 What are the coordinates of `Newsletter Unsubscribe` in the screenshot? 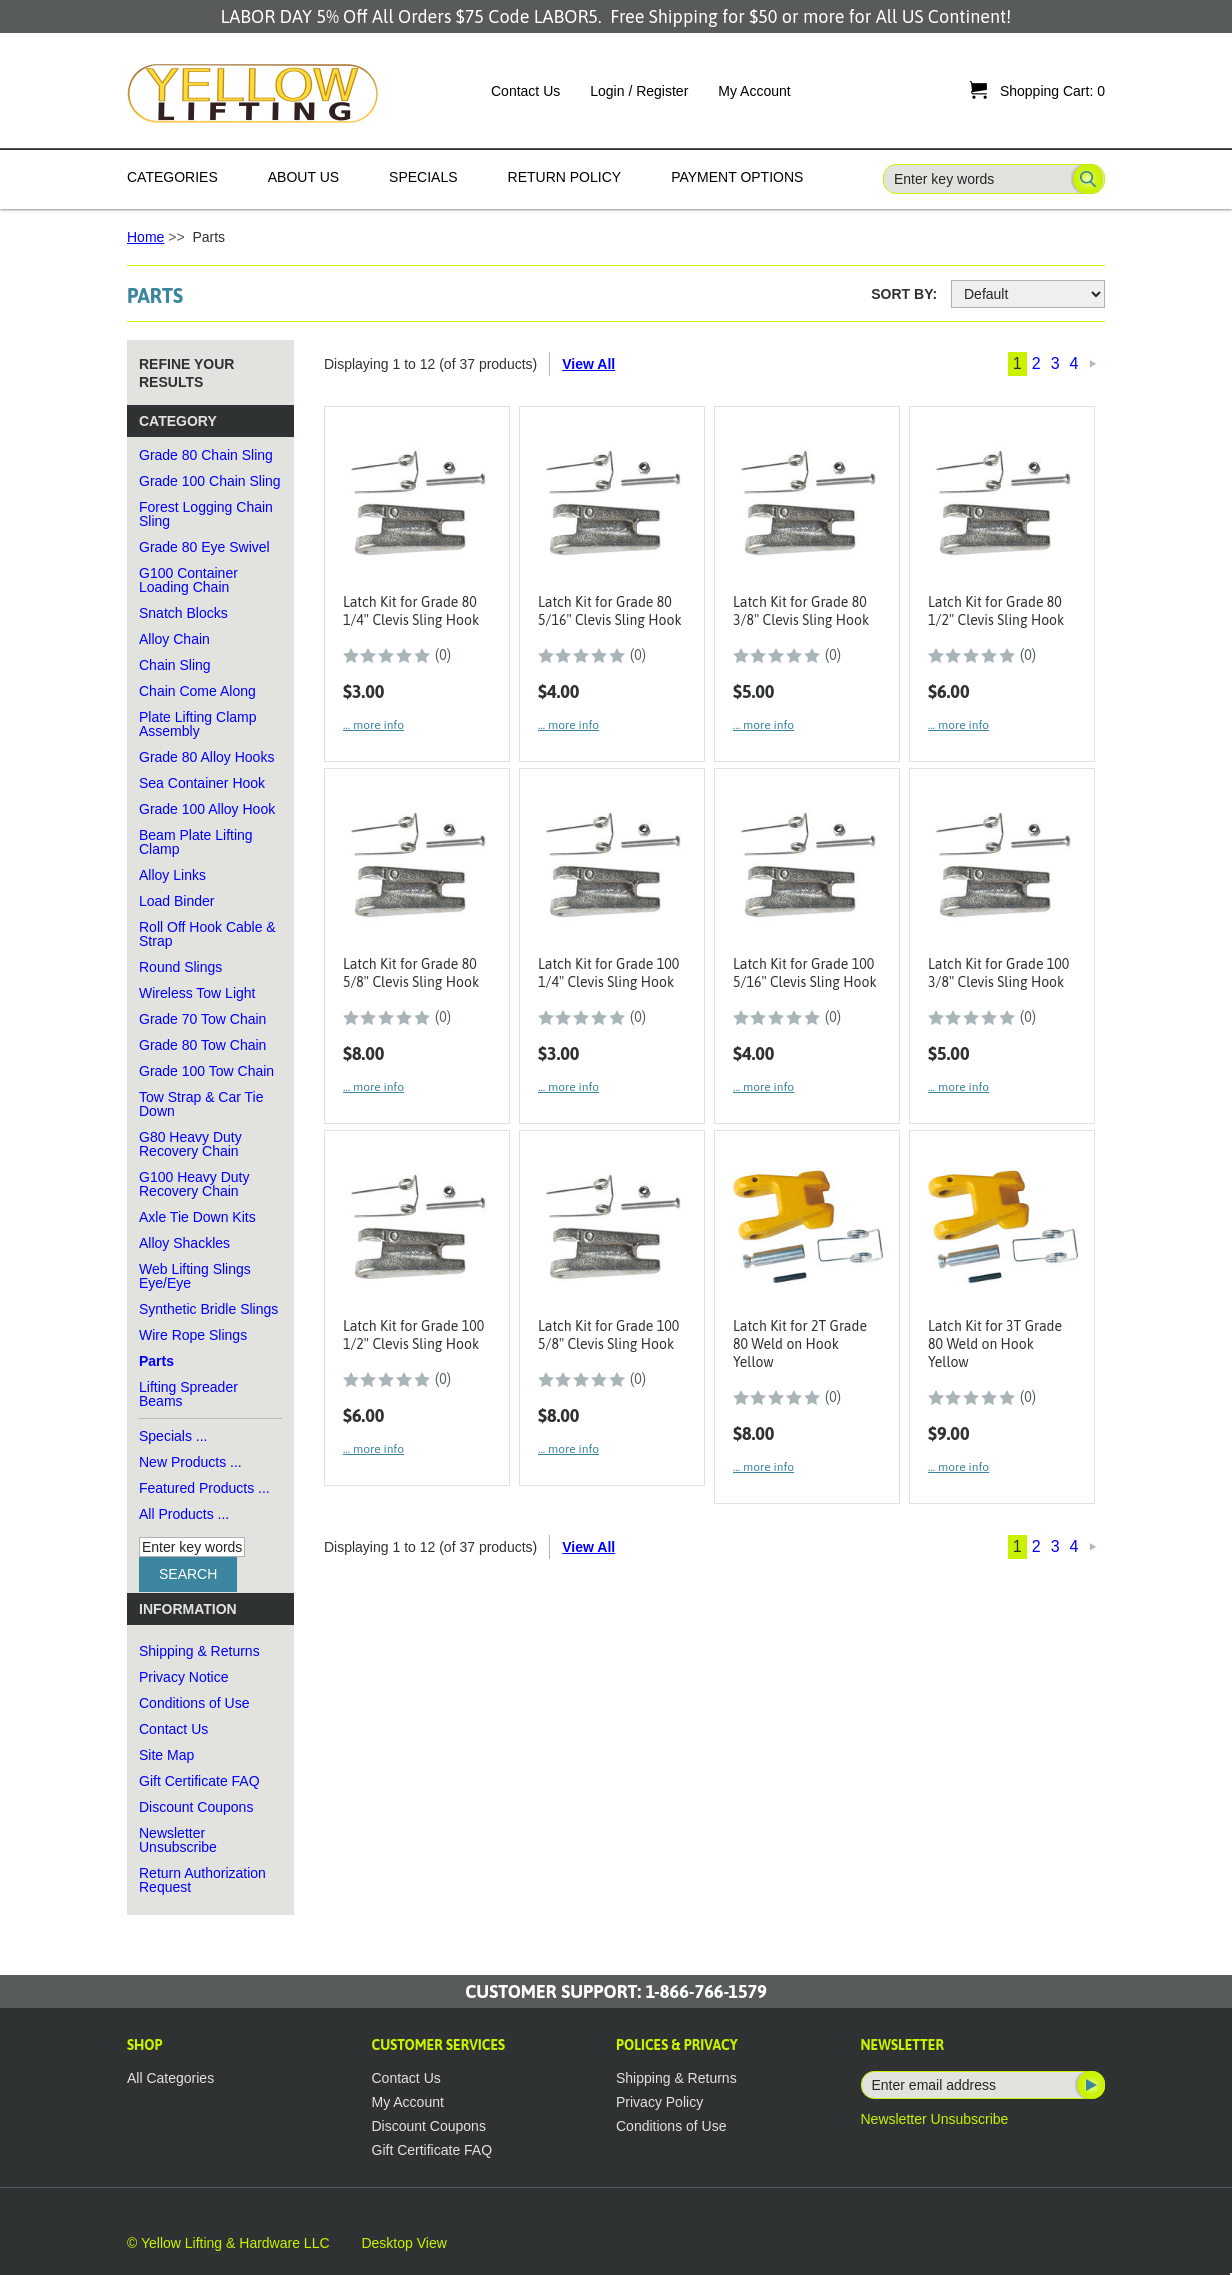 It's located at (178, 1840).